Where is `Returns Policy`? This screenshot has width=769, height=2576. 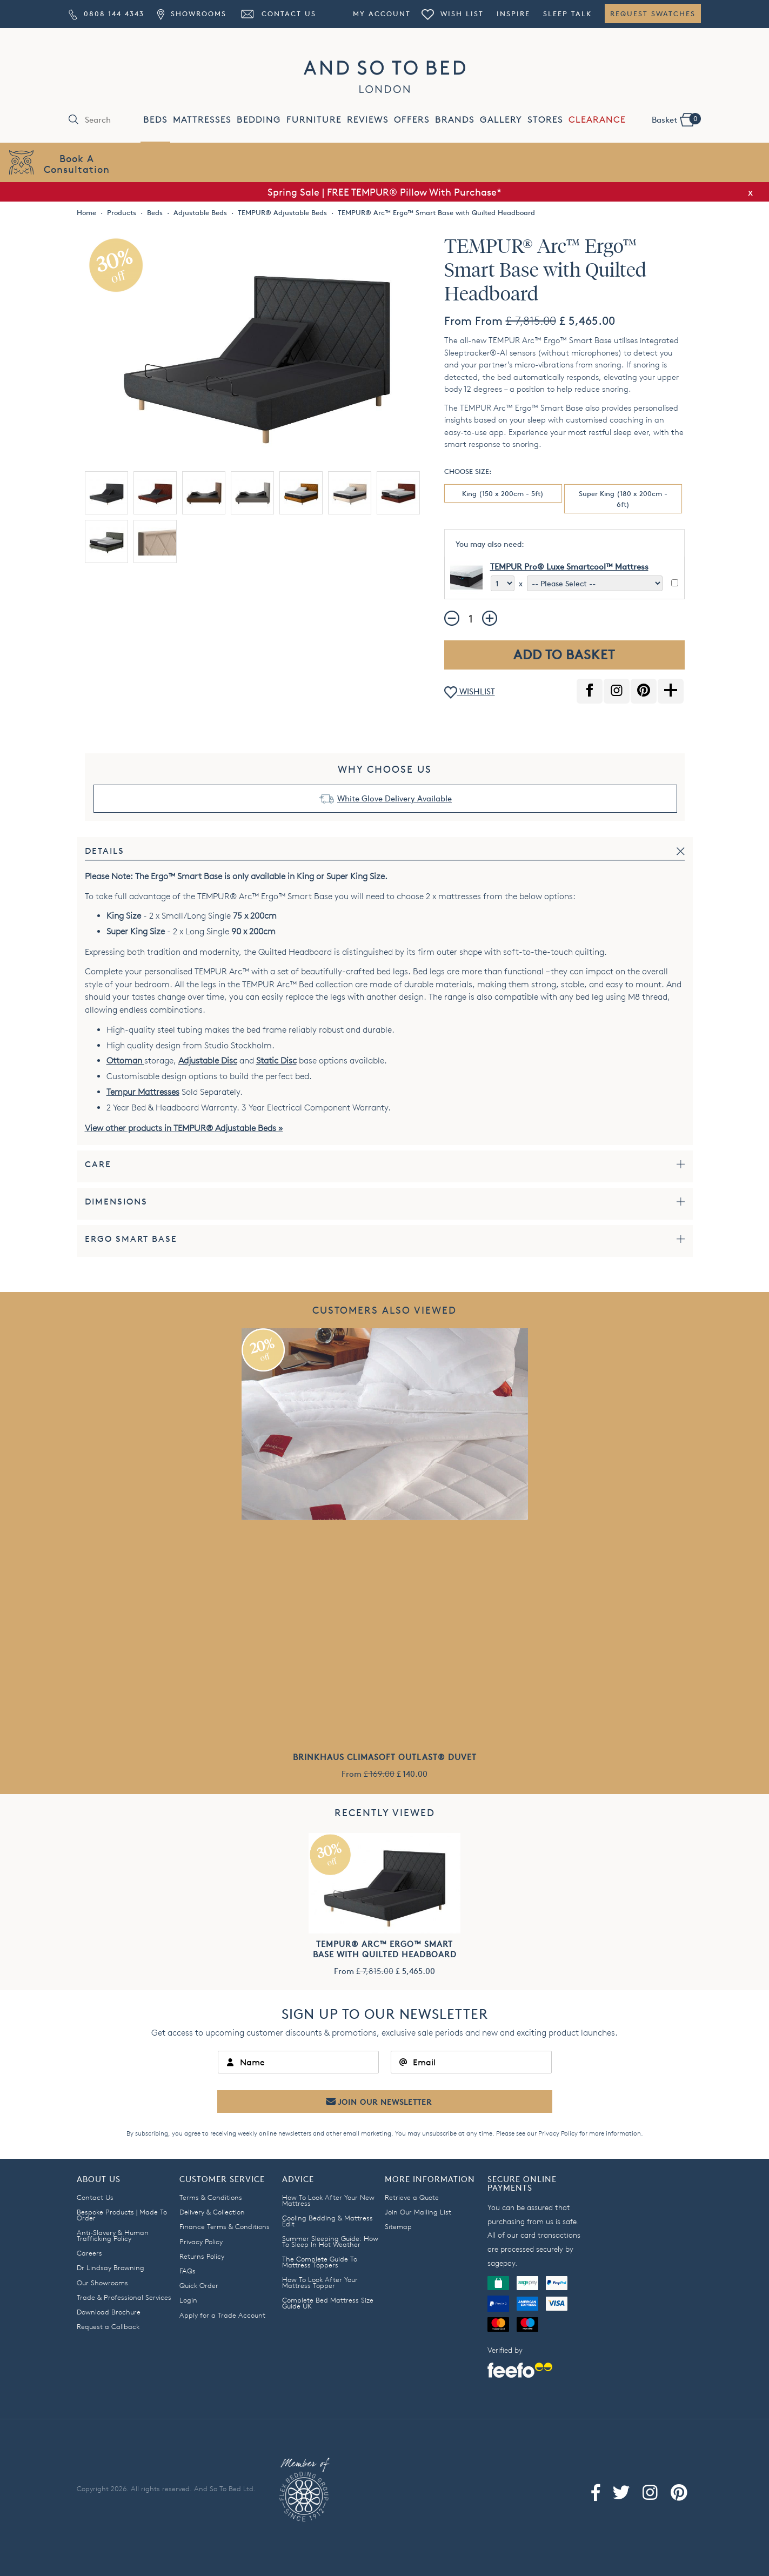
Returns Policy is located at coordinates (201, 2256).